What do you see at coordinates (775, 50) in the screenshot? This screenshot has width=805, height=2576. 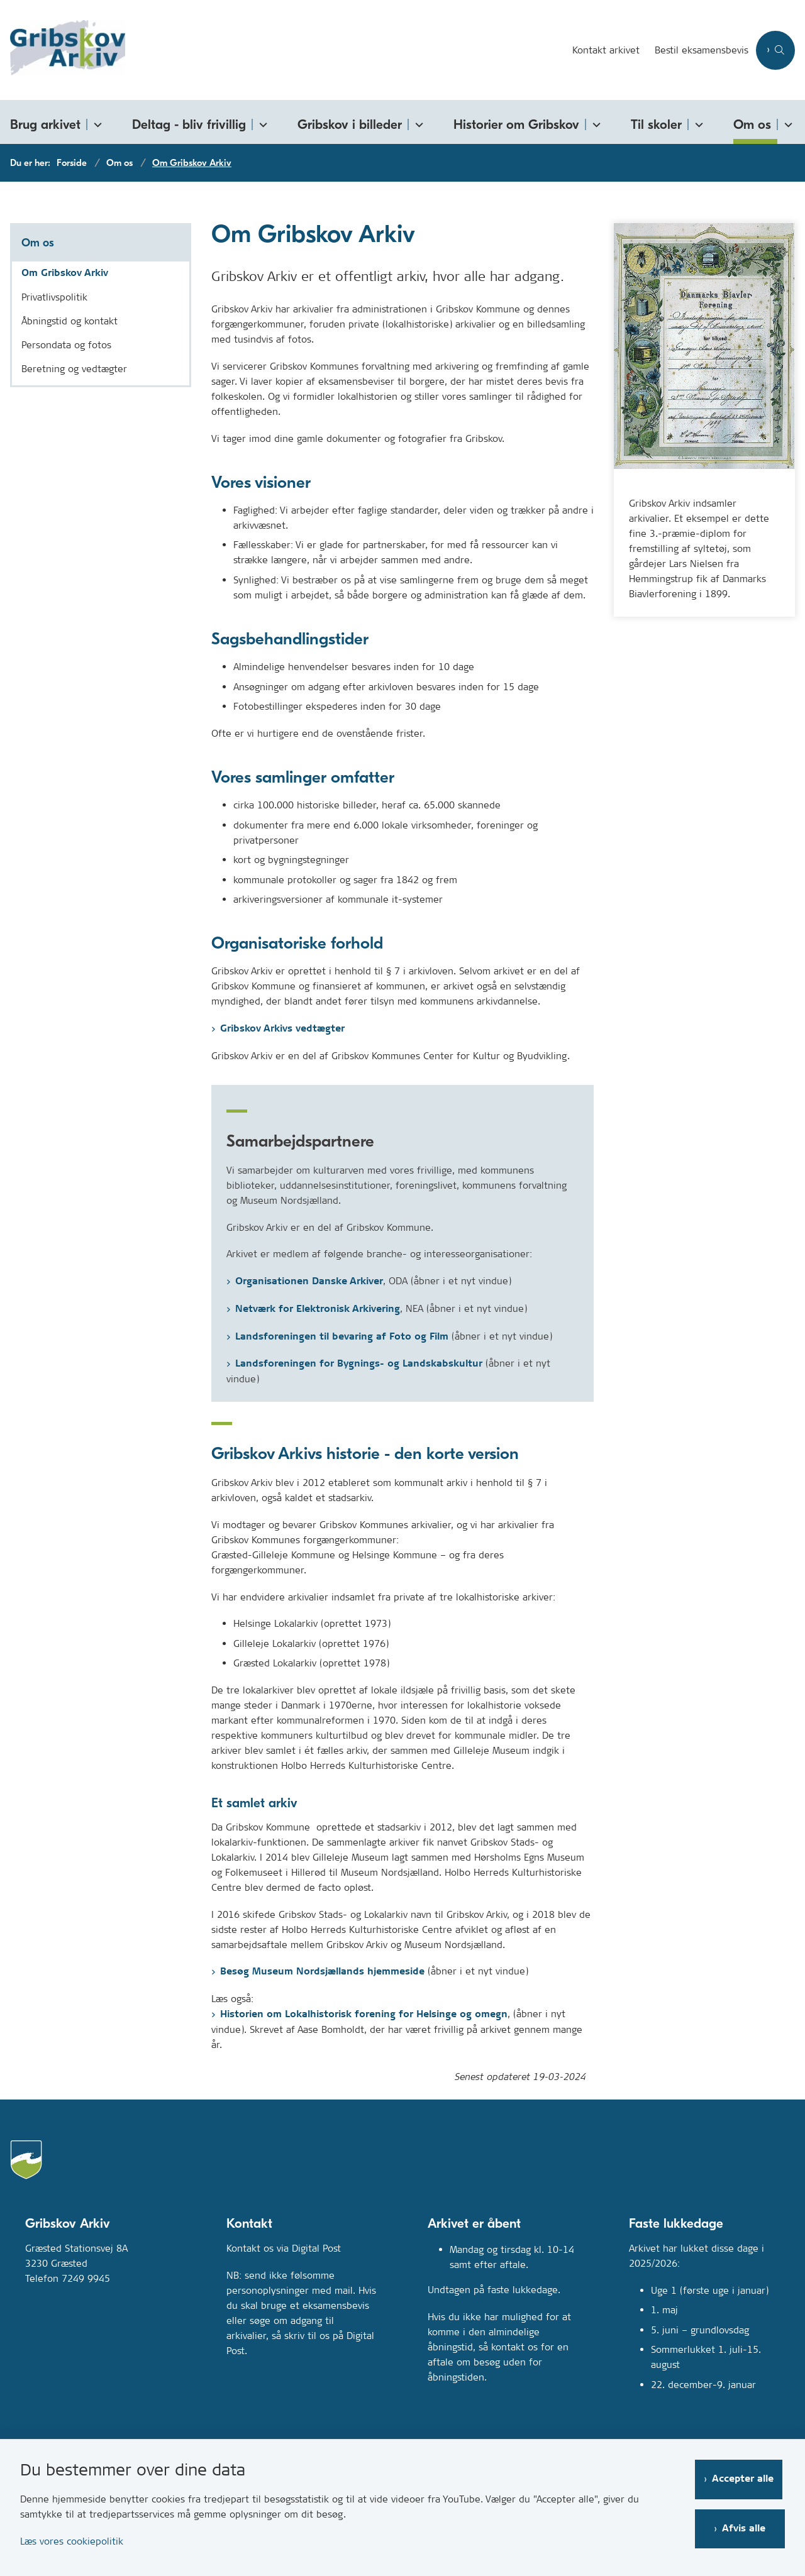 I see `[Åben søgning]` at bounding box center [775, 50].